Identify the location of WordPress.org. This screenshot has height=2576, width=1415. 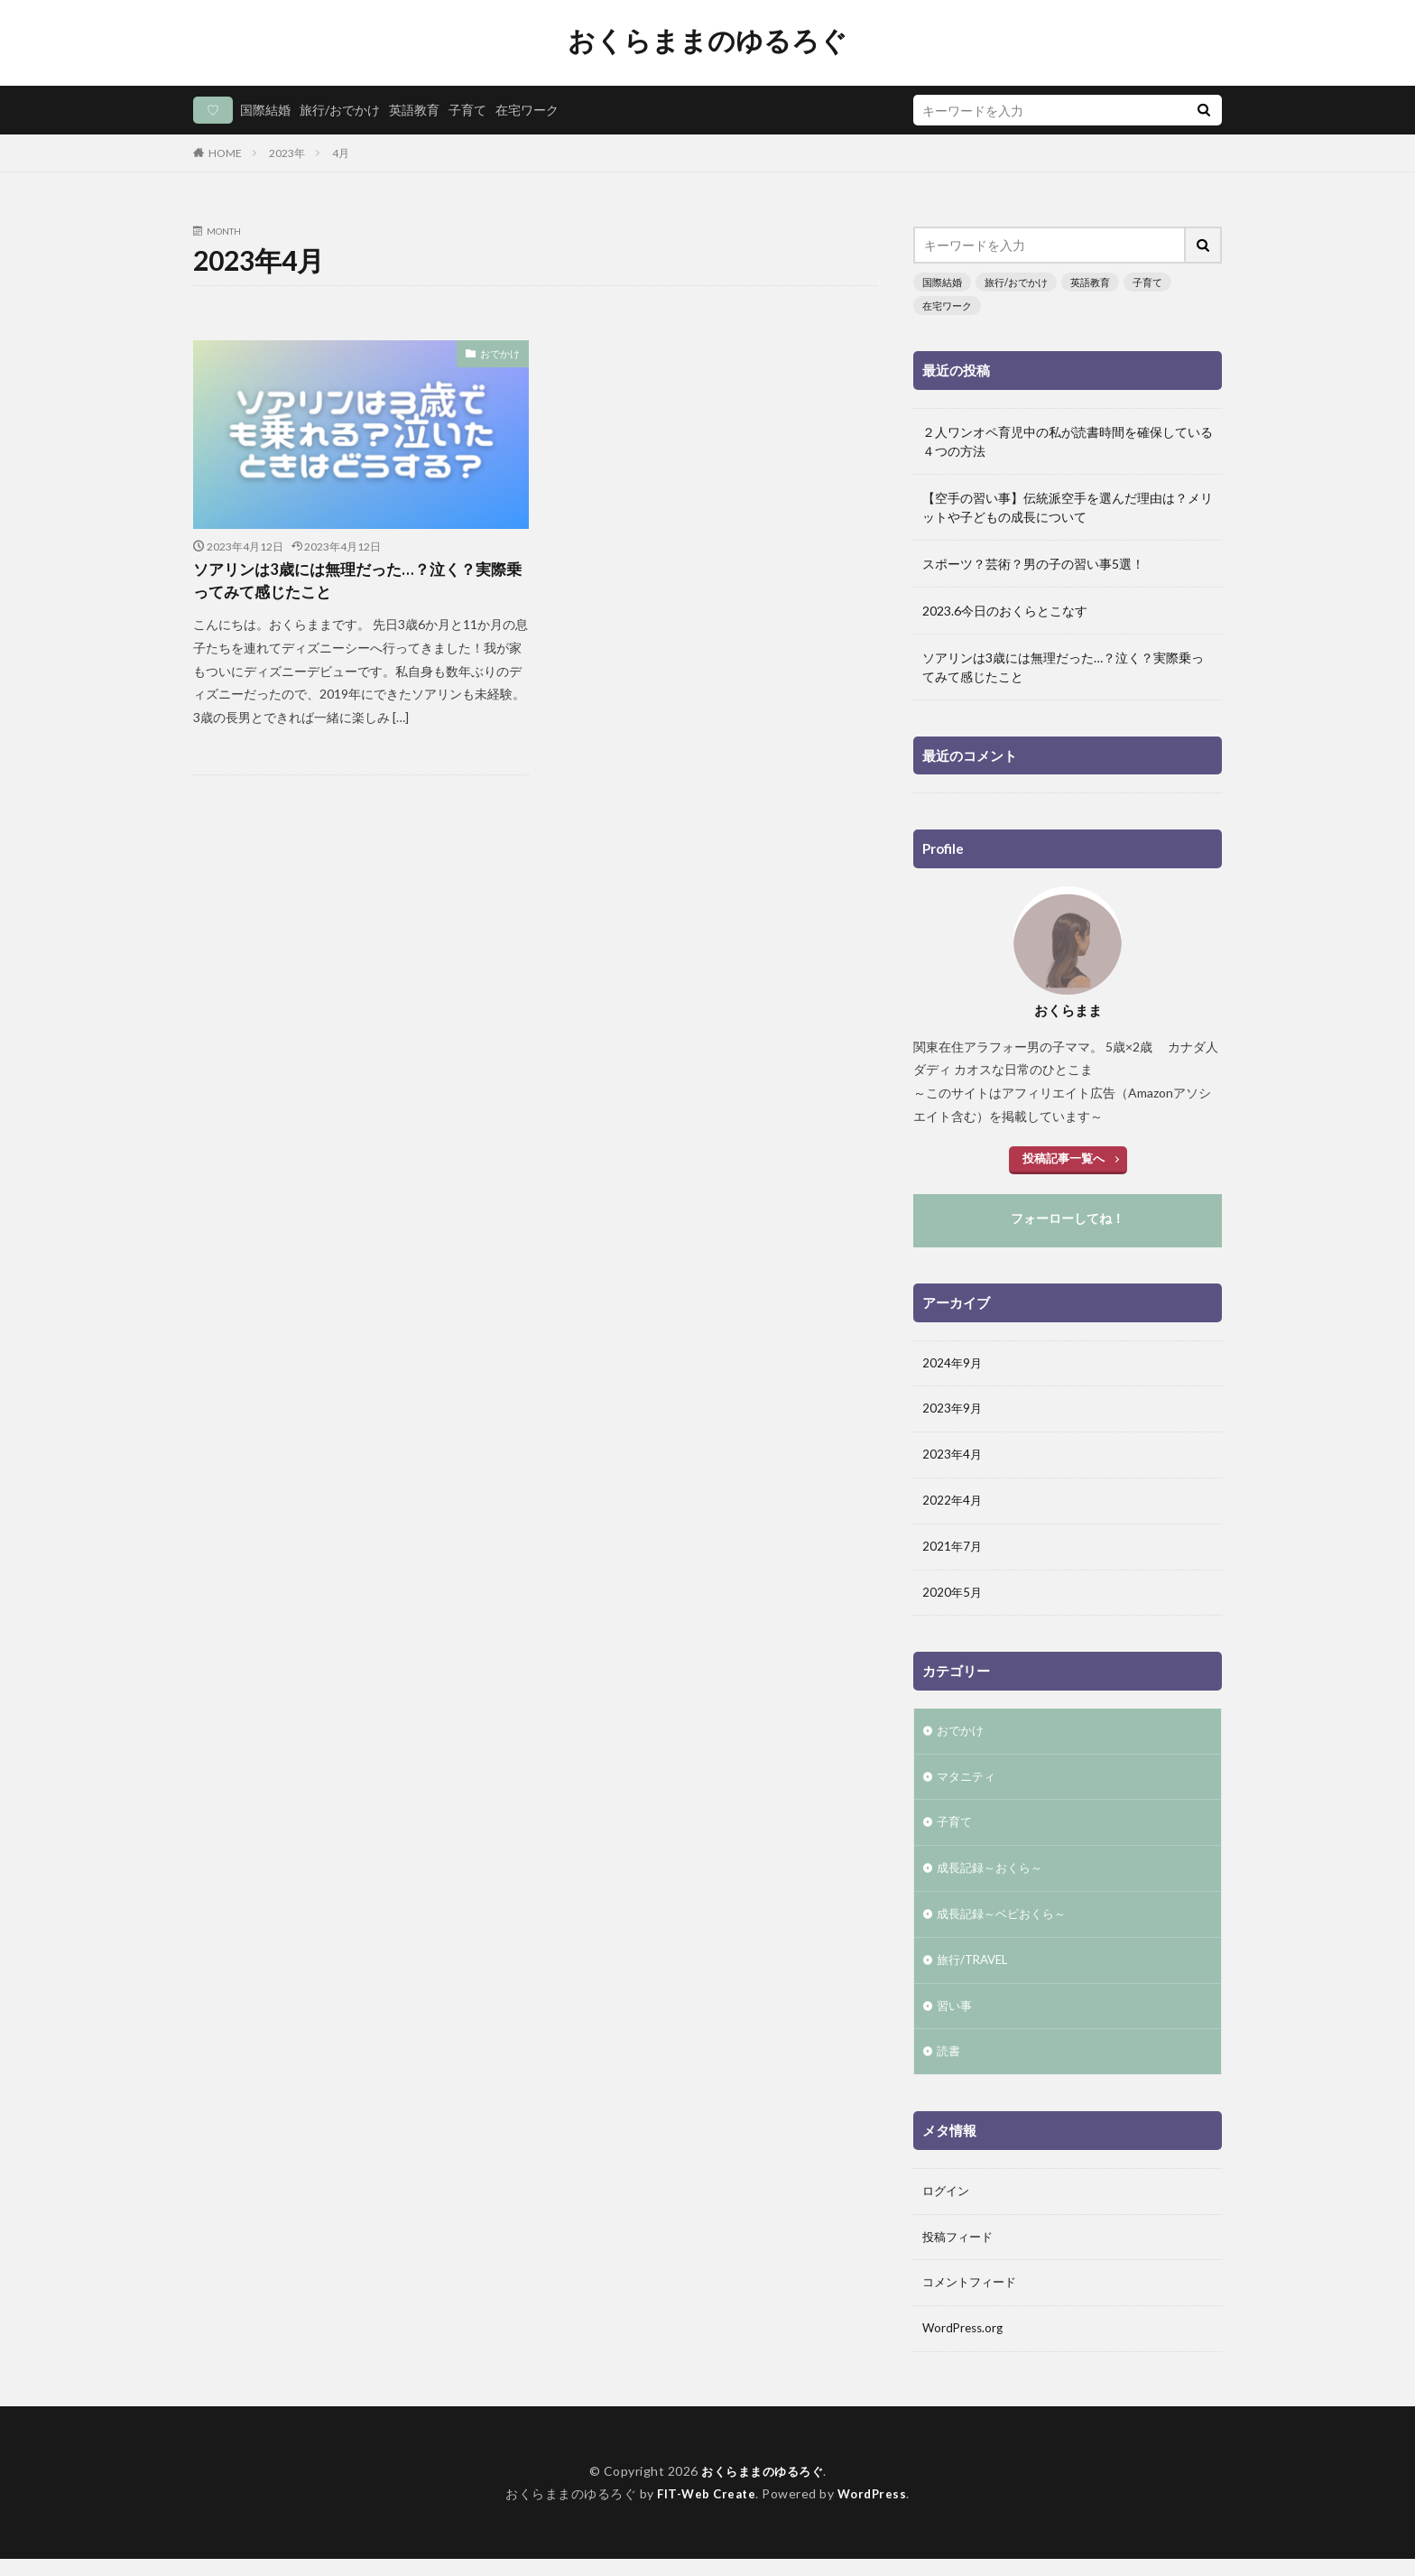
(965, 2346).